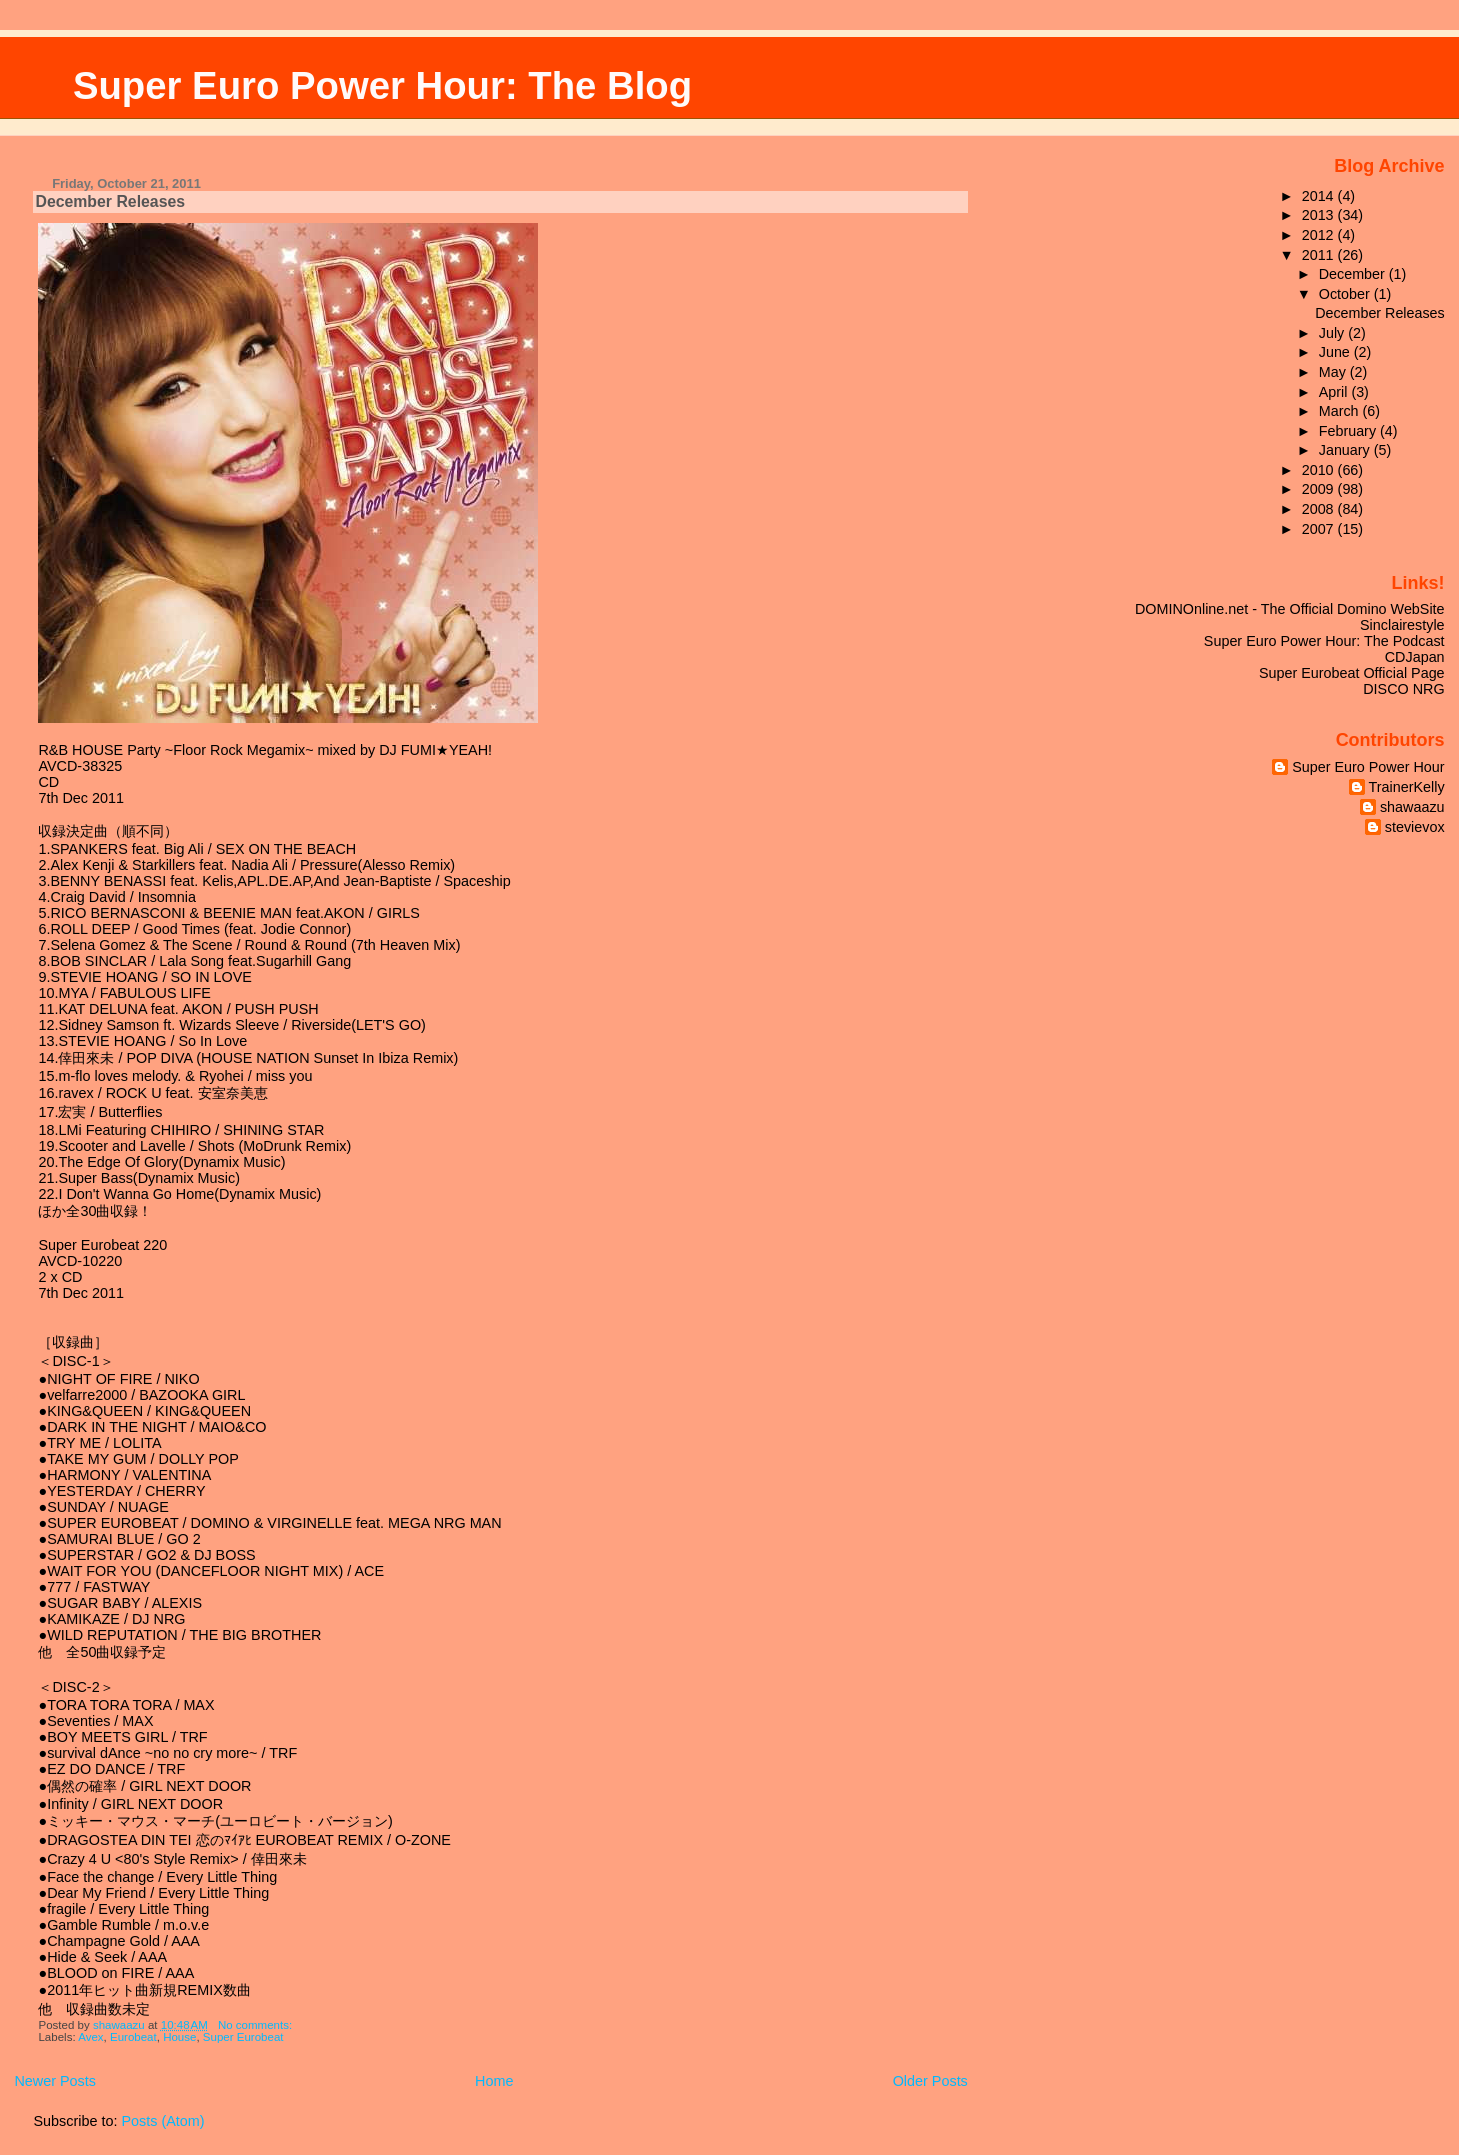 This screenshot has width=1459, height=2155. What do you see at coordinates (110, 201) in the screenshot?
I see `December Releases` at bounding box center [110, 201].